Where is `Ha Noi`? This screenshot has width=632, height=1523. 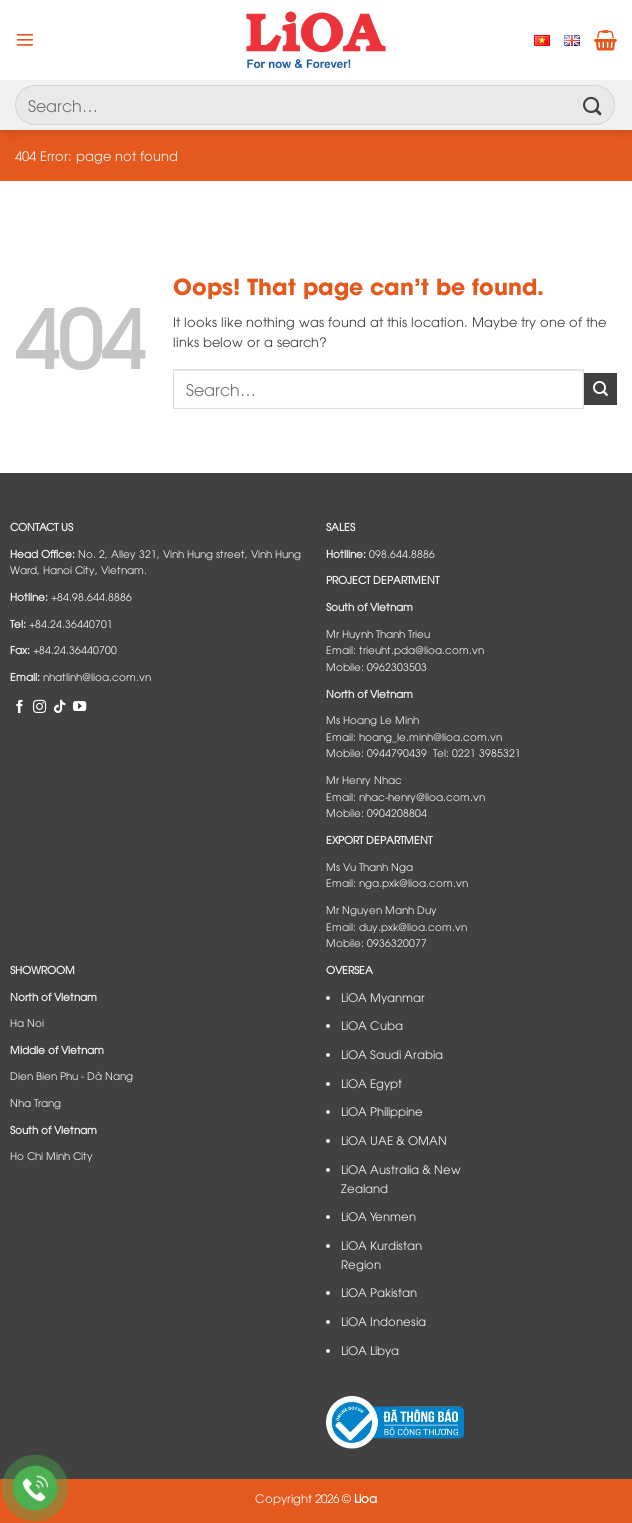
Ha Noi is located at coordinates (27, 1022).